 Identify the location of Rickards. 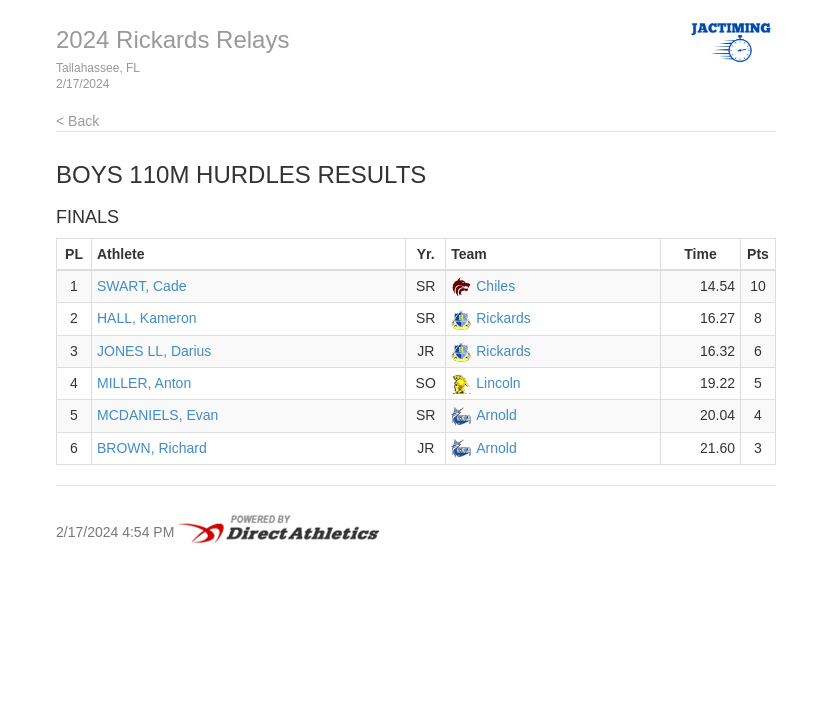
(503, 318).